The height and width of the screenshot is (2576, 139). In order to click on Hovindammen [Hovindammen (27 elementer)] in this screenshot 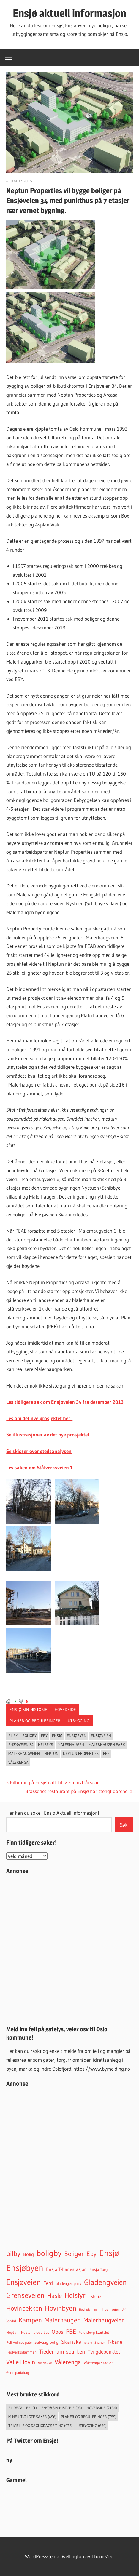, I will do `click(89, 2309)`.